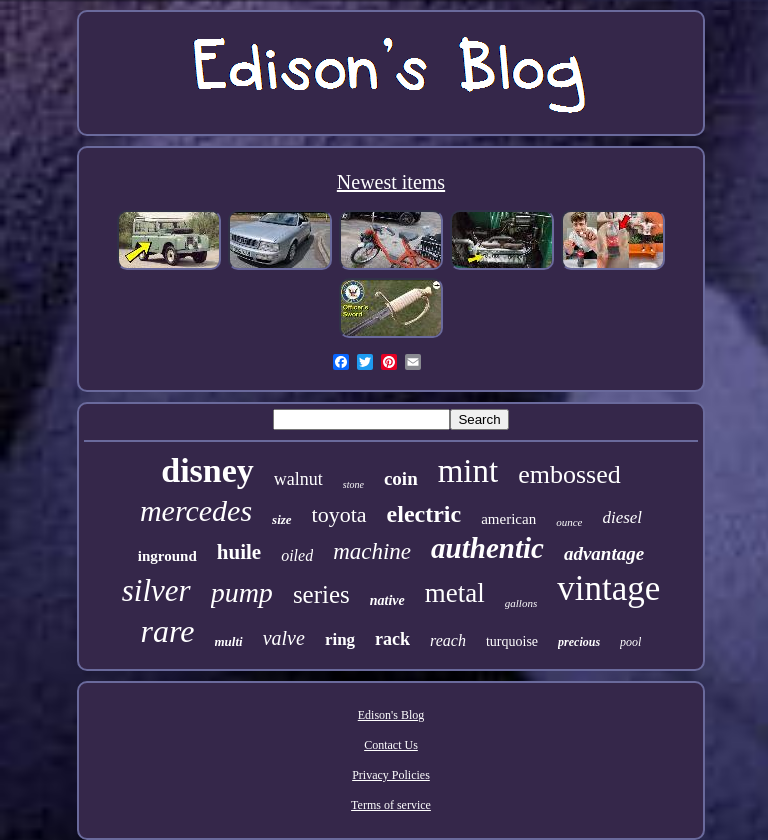  What do you see at coordinates (401, 478) in the screenshot?
I see `coin` at bounding box center [401, 478].